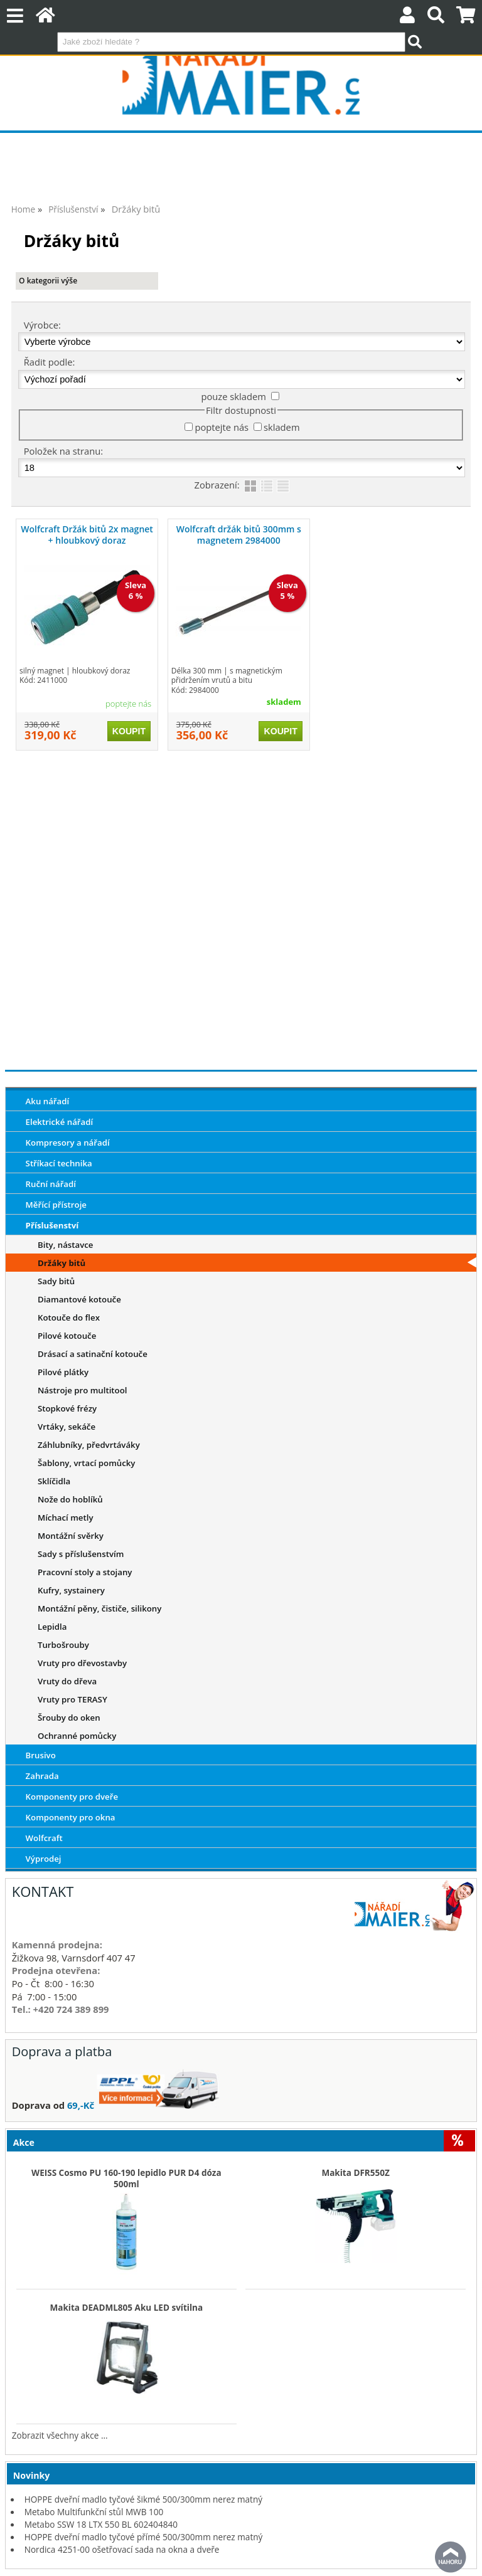 This screenshot has height=2576, width=482. What do you see at coordinates (143, 2537) in the screenshot?
I see `HOPPE dveřní madlo tyčové přímé 500/300mm nerez matný` at bounding box center [143, 2537].